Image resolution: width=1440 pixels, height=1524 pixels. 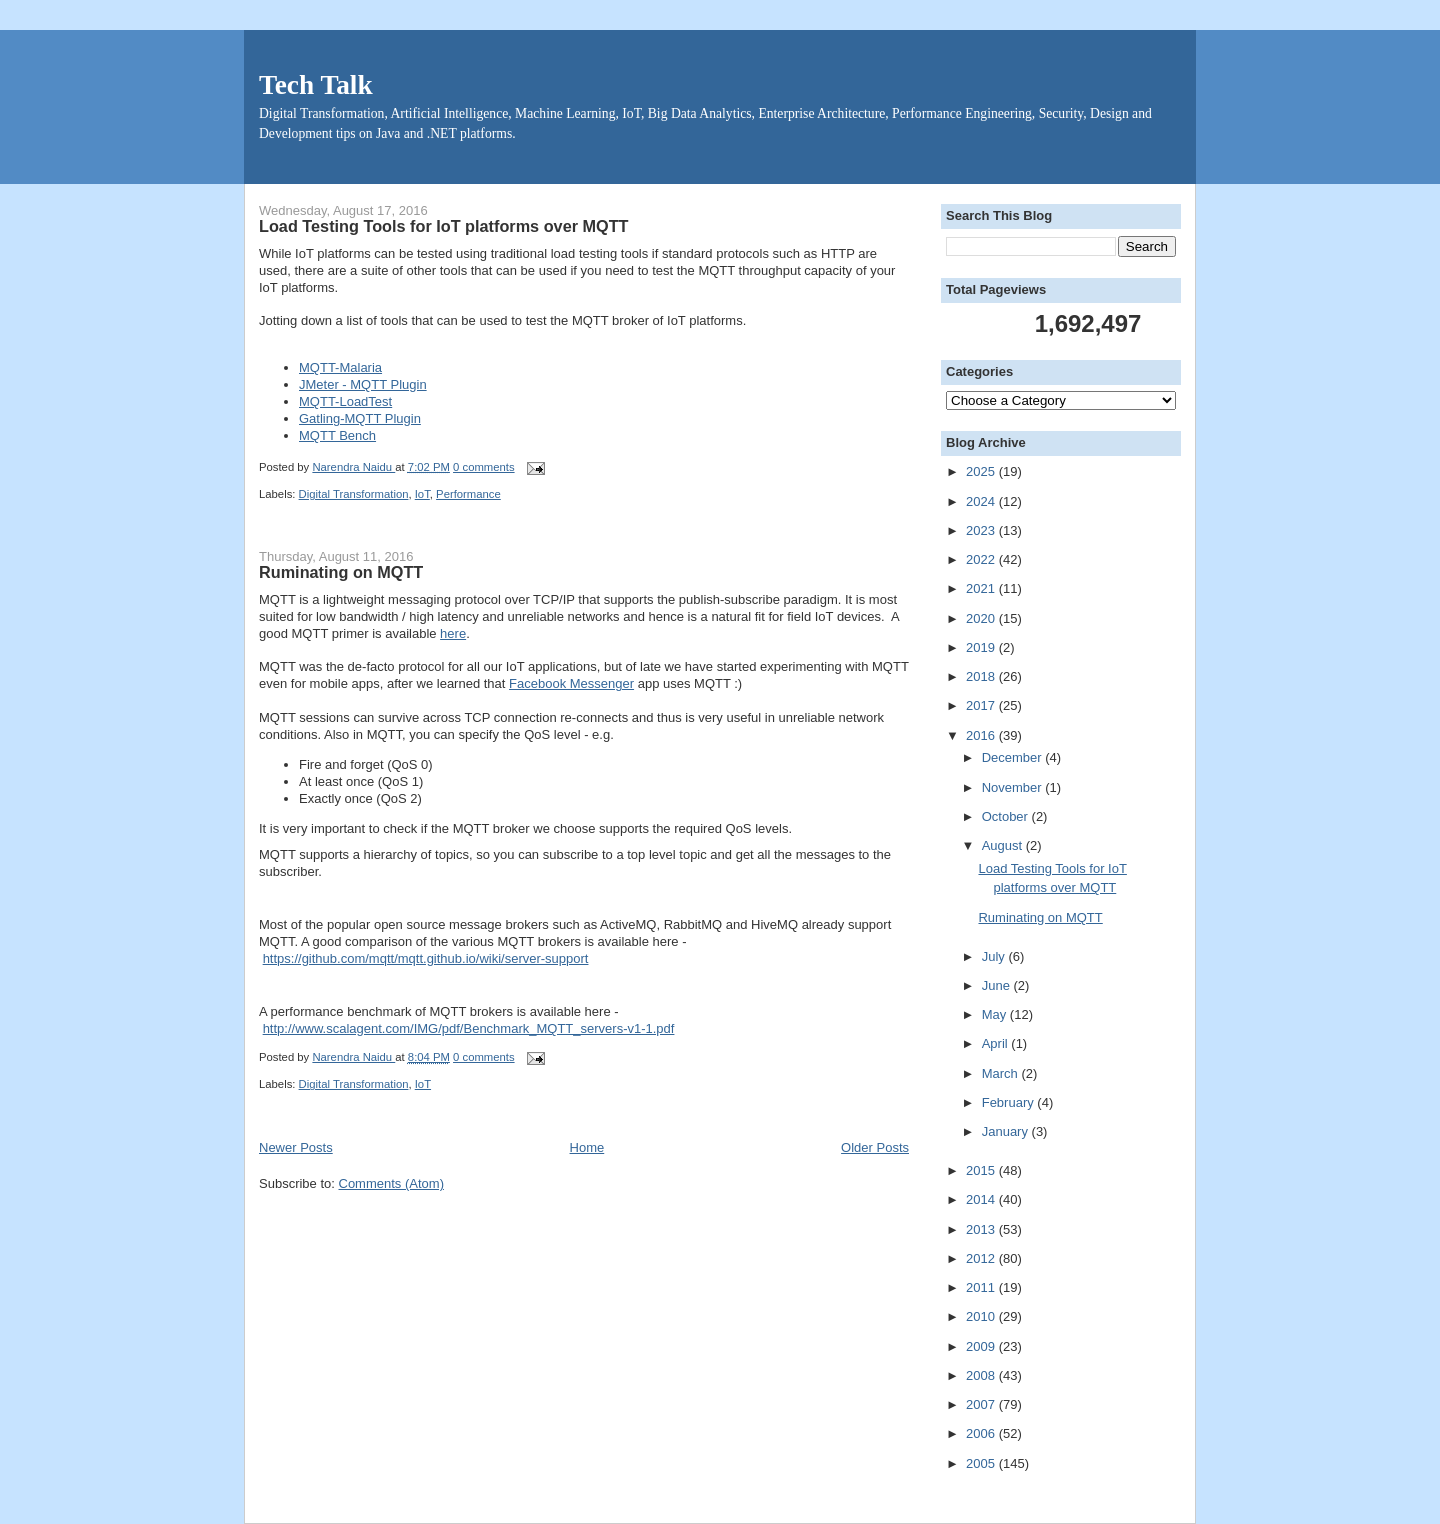 What do you see at coordinates (1007, 1131) in the screenshot?
I see `January` at bounding box center [1007, 1131].